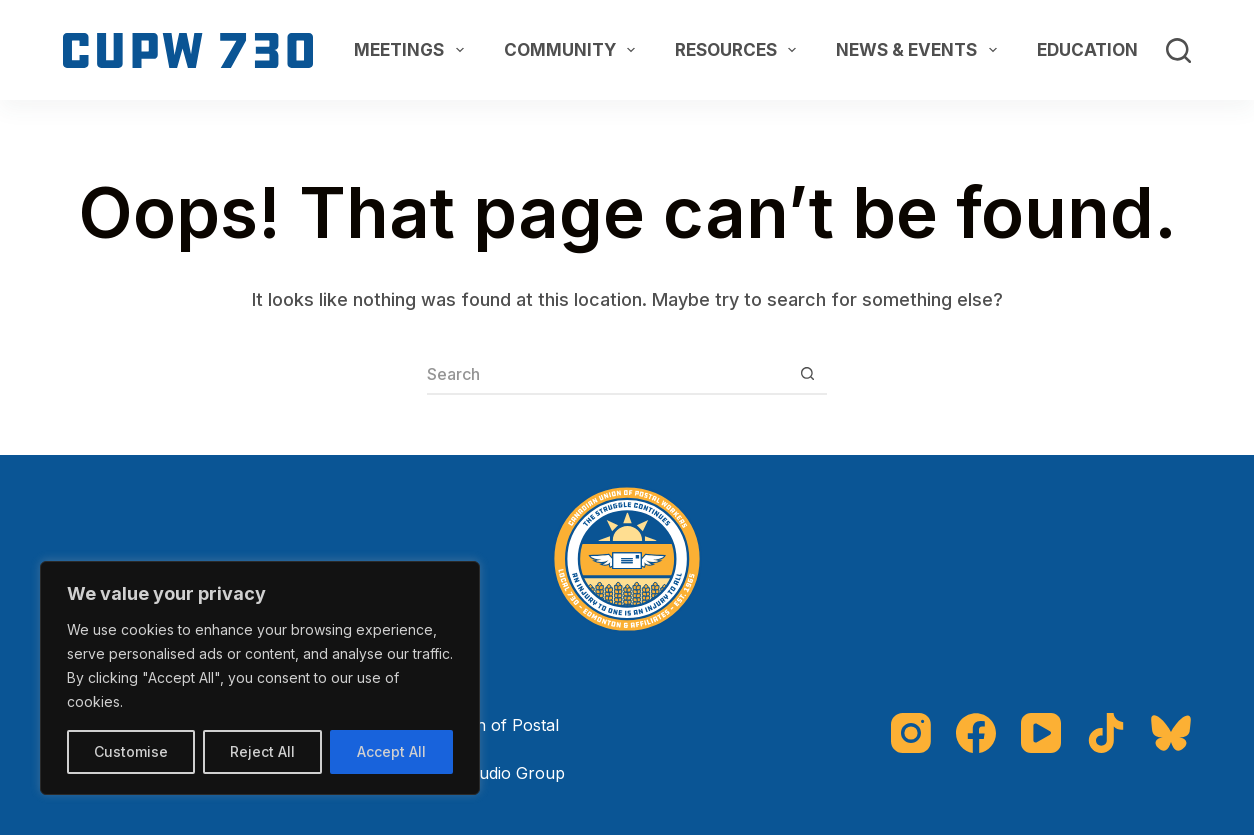 The image size is (1254, 835). Describe the element at coordinates (262, 751) in the screenshot. I see `Reject All` at that location.